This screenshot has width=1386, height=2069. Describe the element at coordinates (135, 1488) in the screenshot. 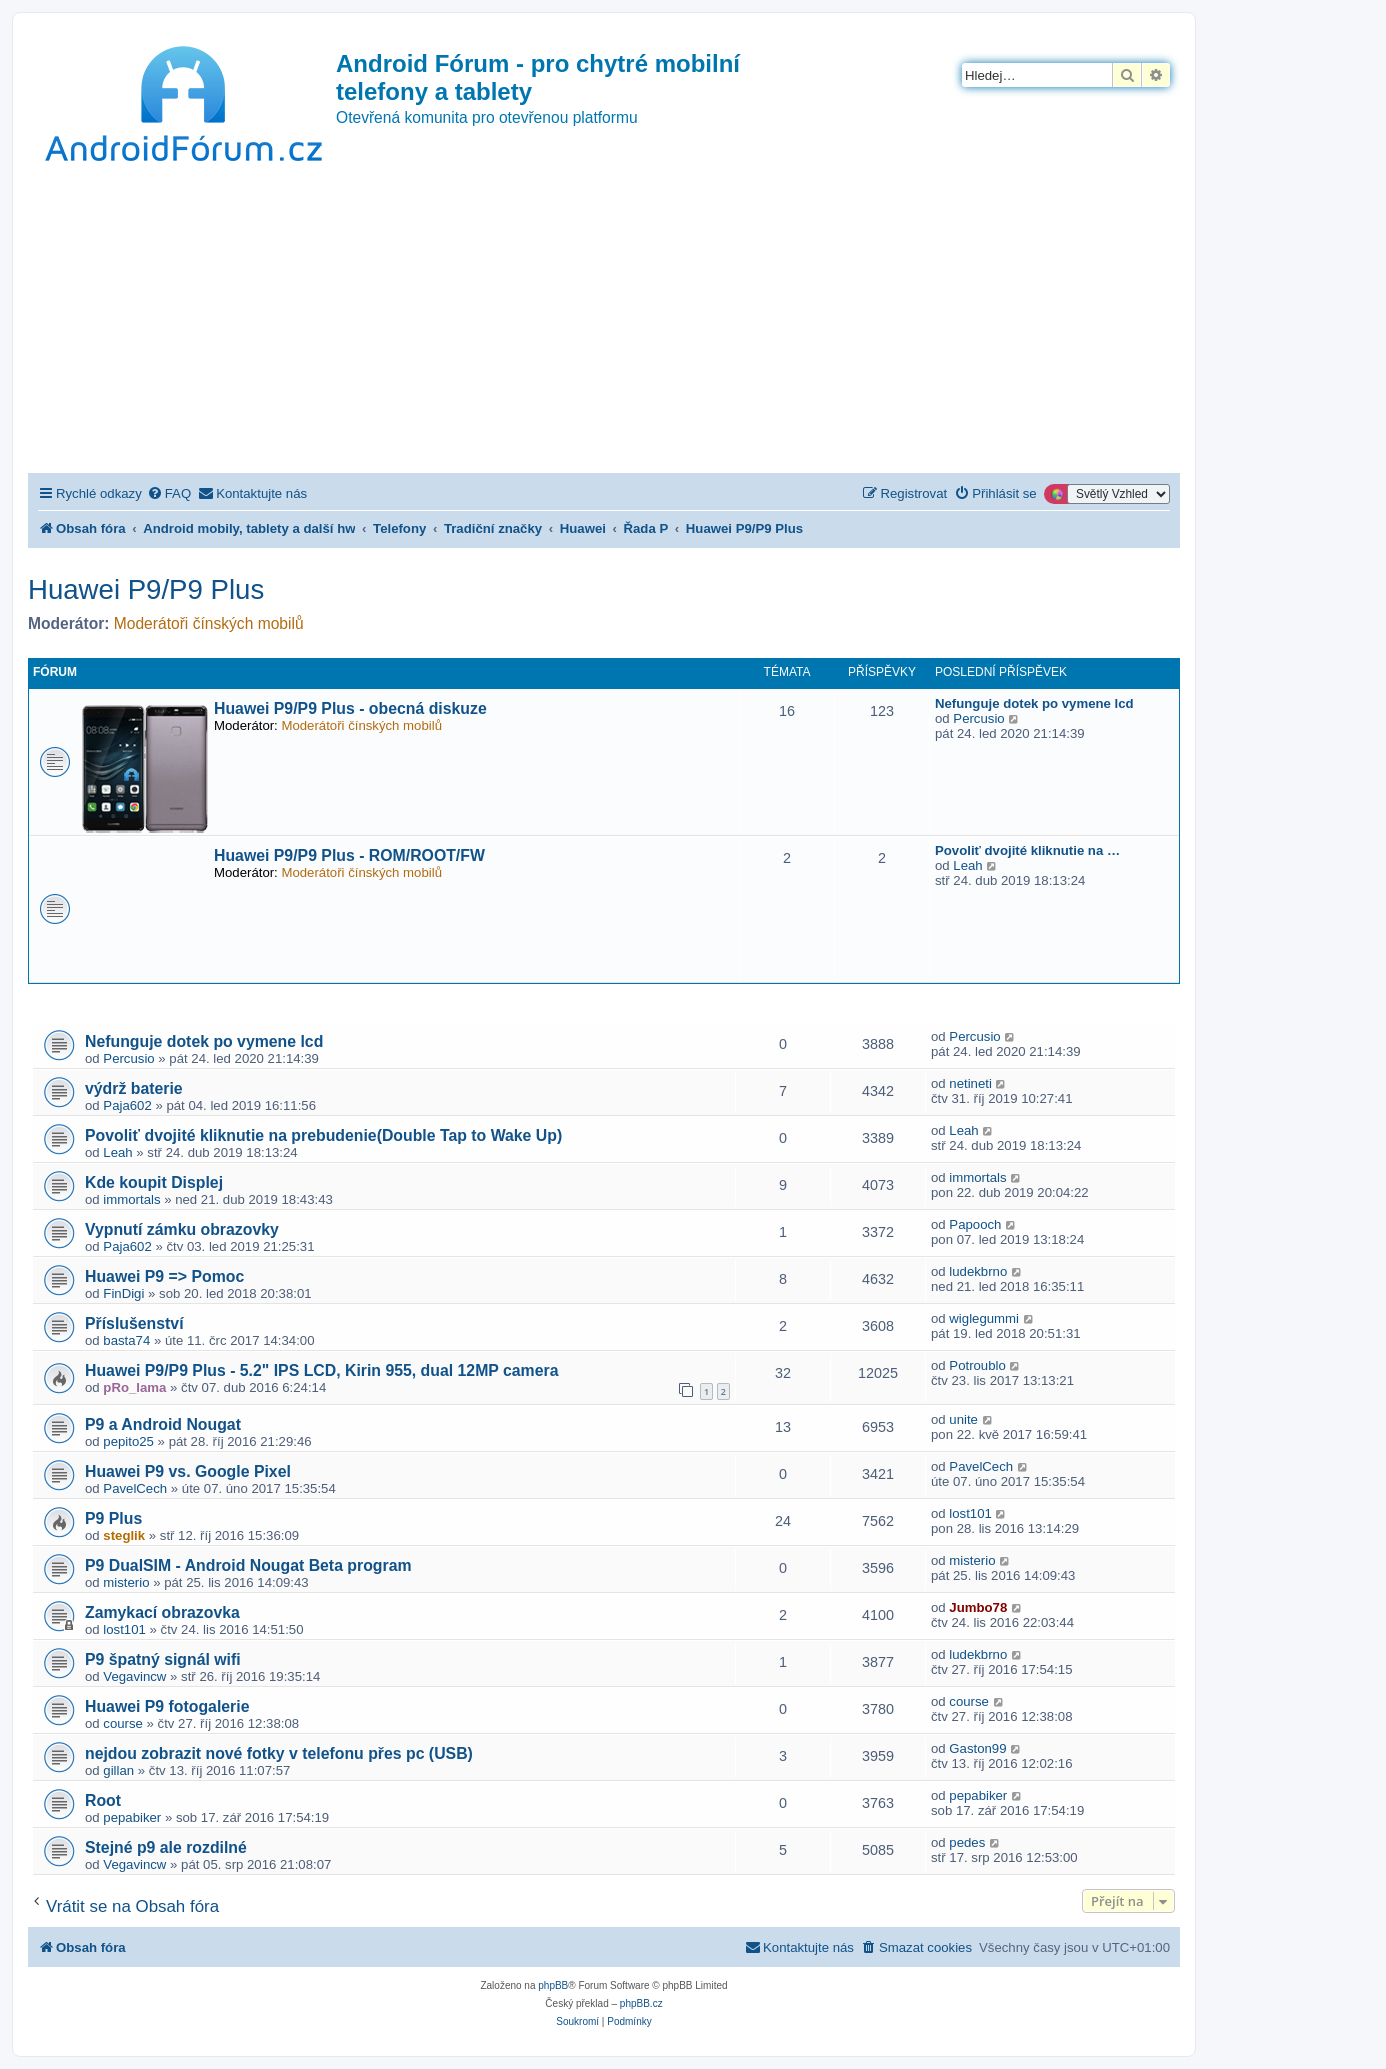

I see `PavelCech` at that location.